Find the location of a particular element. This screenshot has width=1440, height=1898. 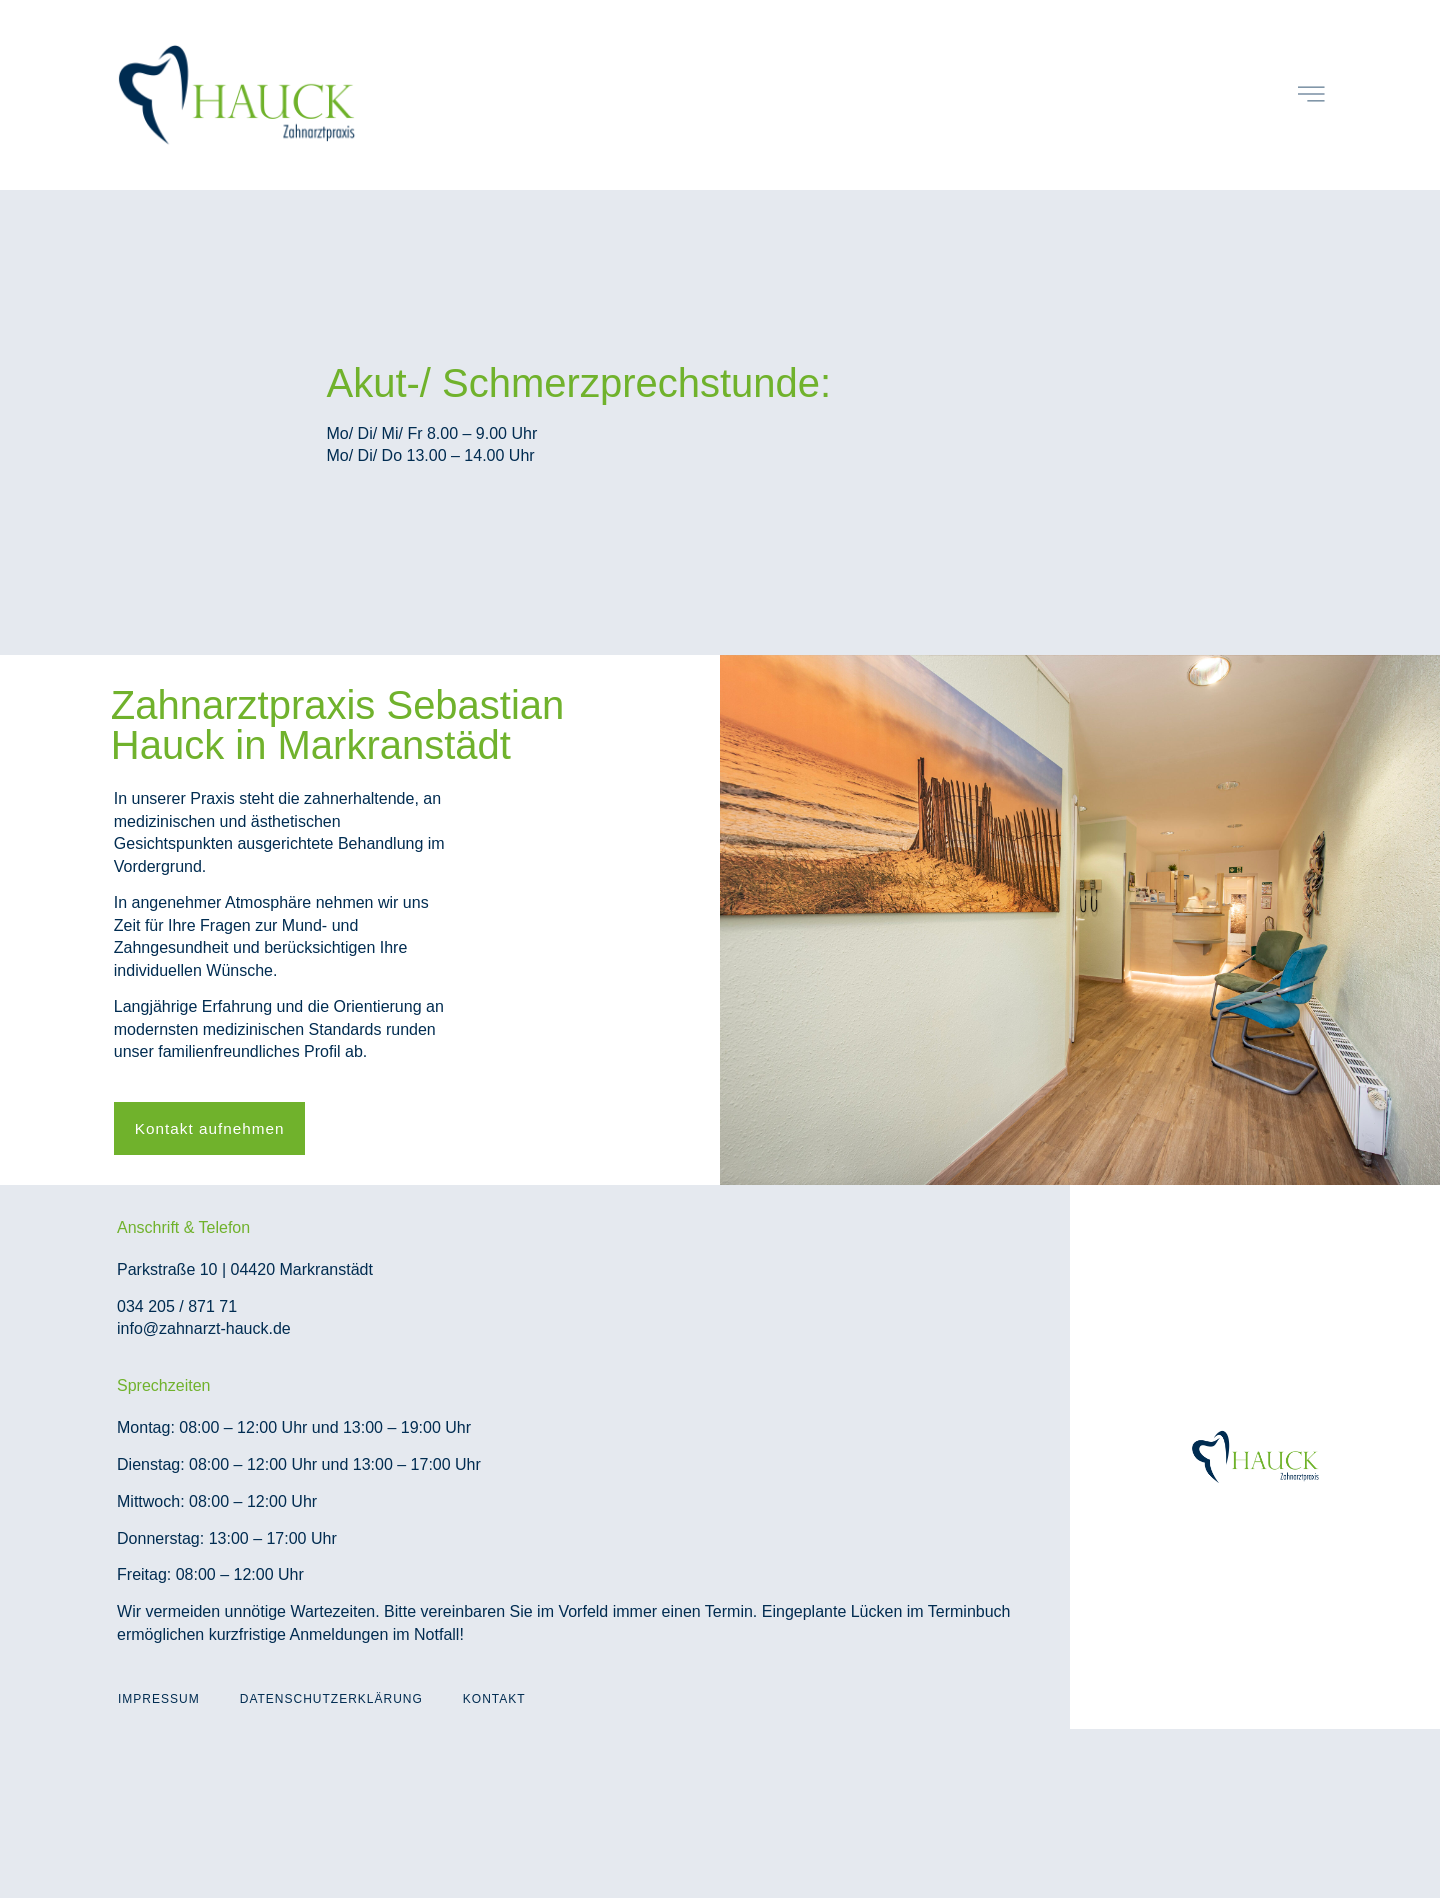

Kontakt is located at coordinates (494, 1700).